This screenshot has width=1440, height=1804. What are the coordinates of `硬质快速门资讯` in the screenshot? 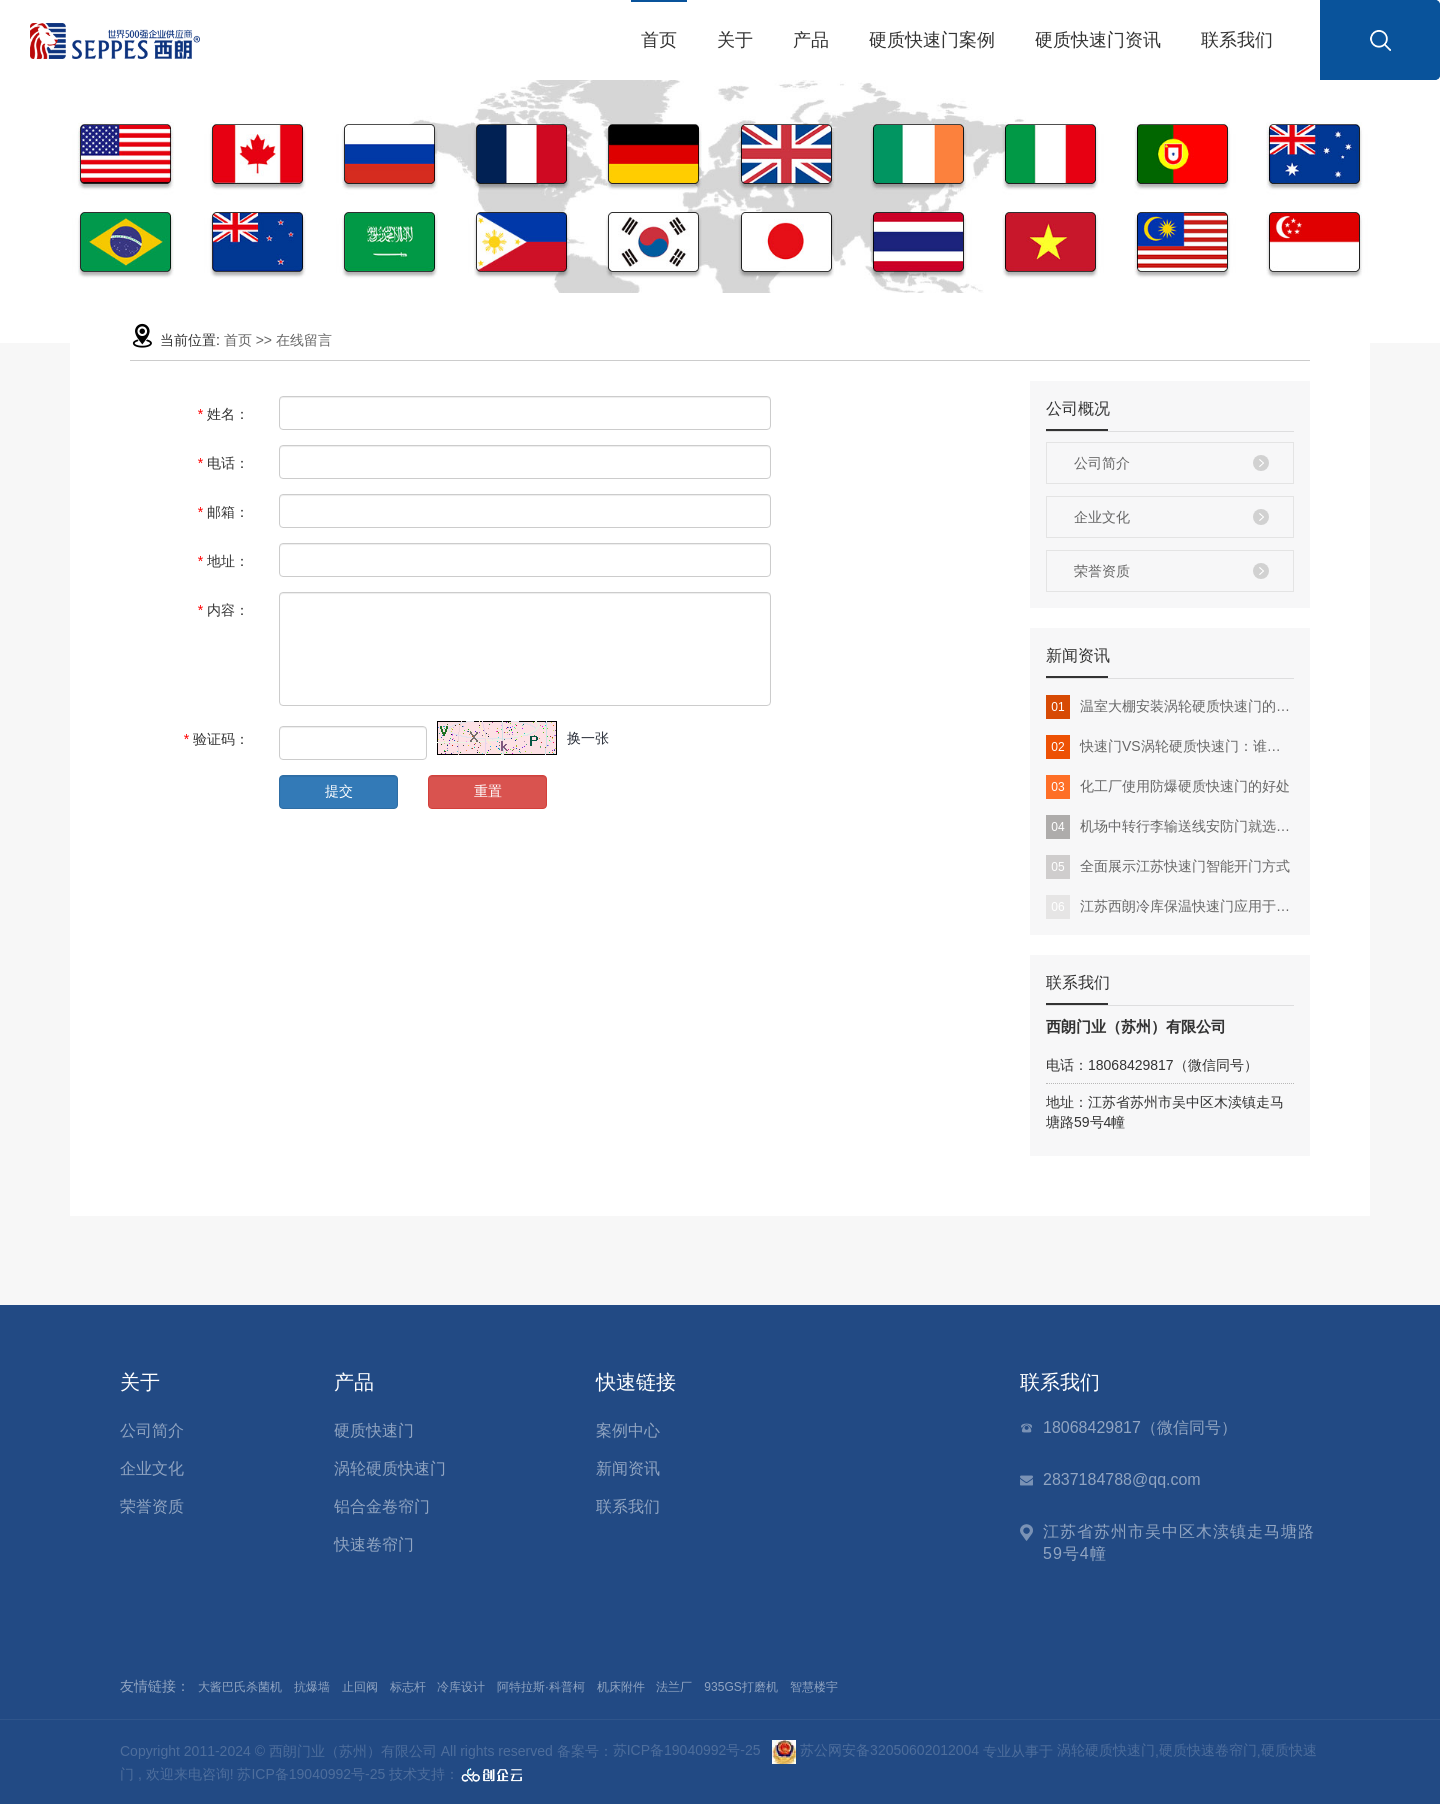 It's located at (1098, 40).